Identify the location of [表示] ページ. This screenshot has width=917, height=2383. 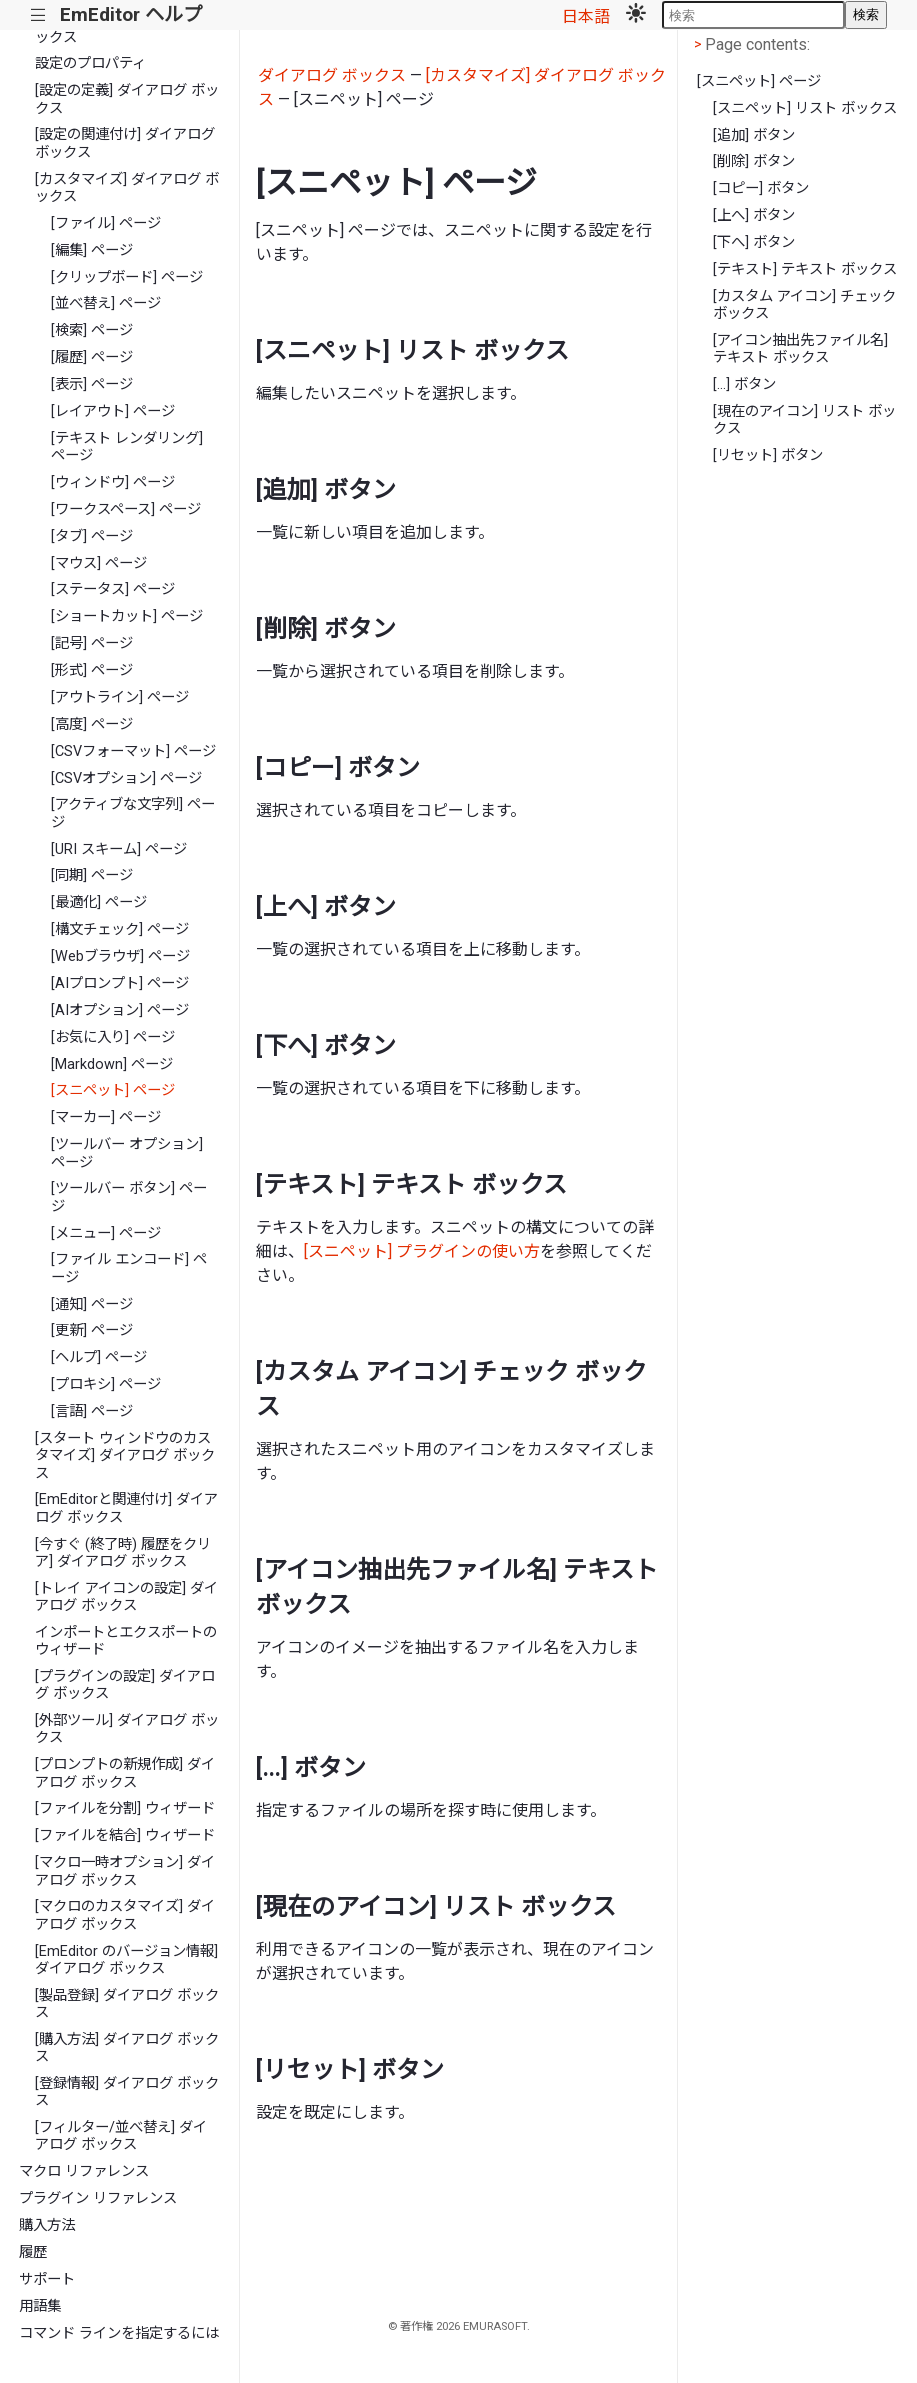
(92, 384).